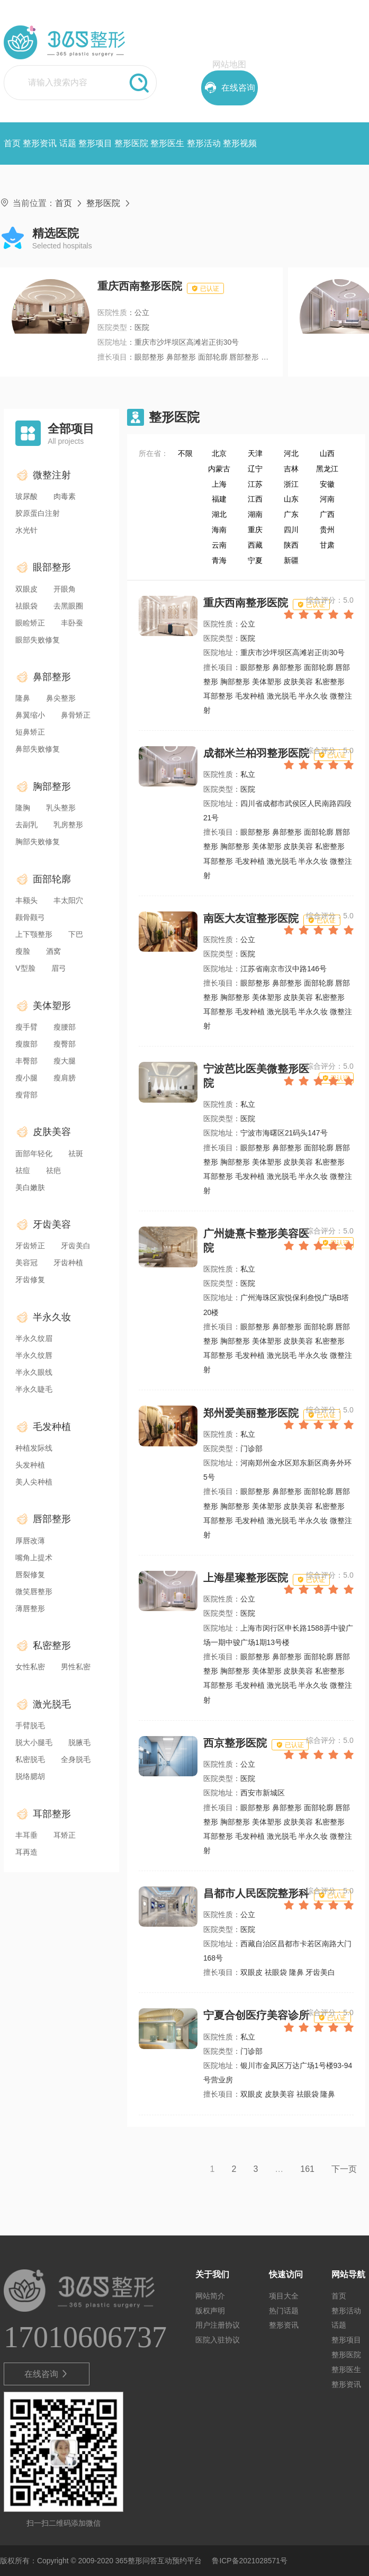  What do you see at coordinates (26, 530) in the screenshot?
I see `水光针` at bounding box center [26, 530].